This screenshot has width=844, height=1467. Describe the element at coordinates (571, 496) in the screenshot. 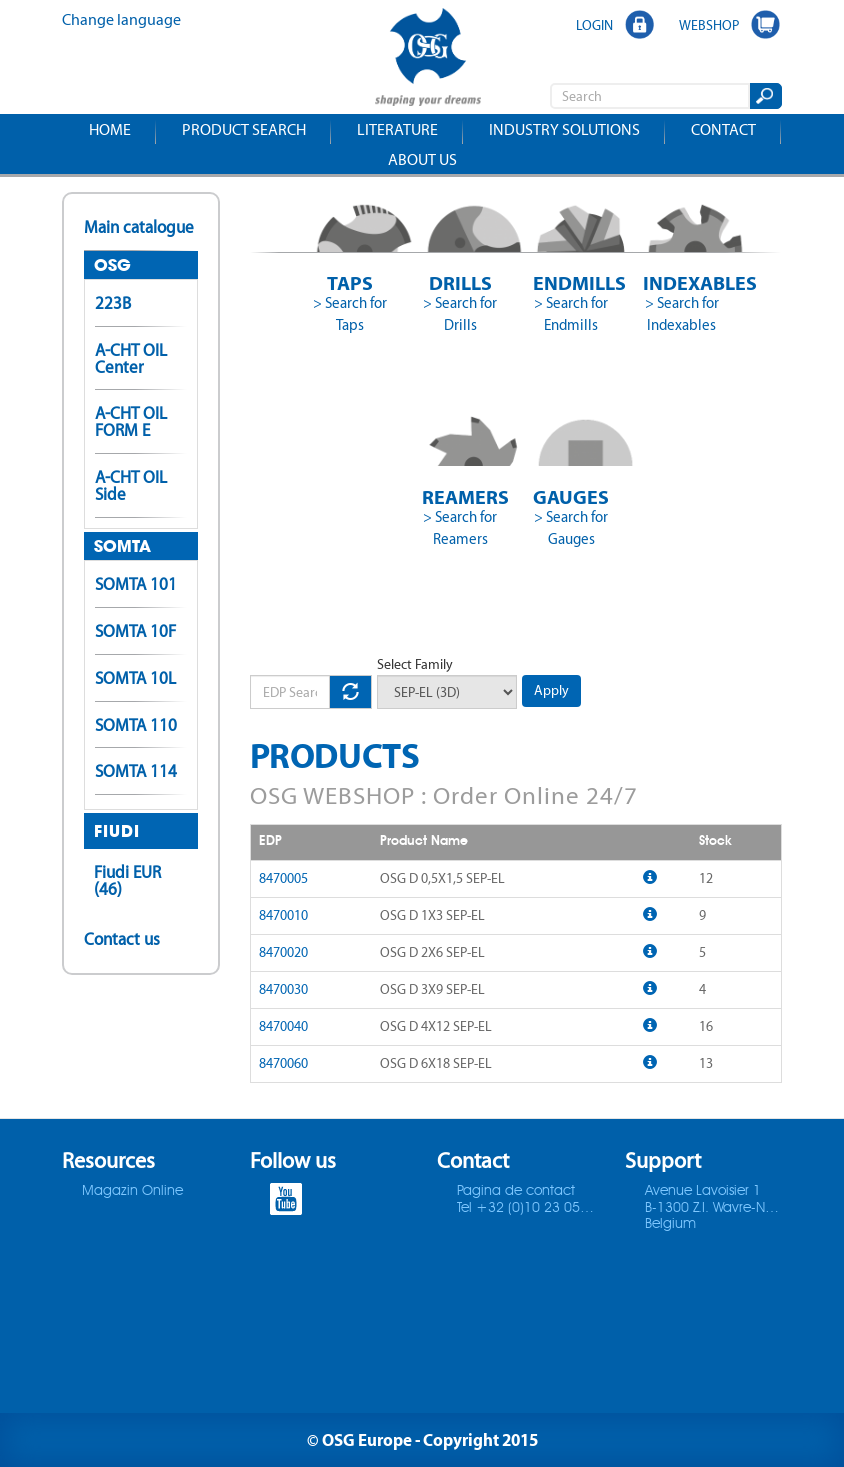

I see `Gauges` at that location.